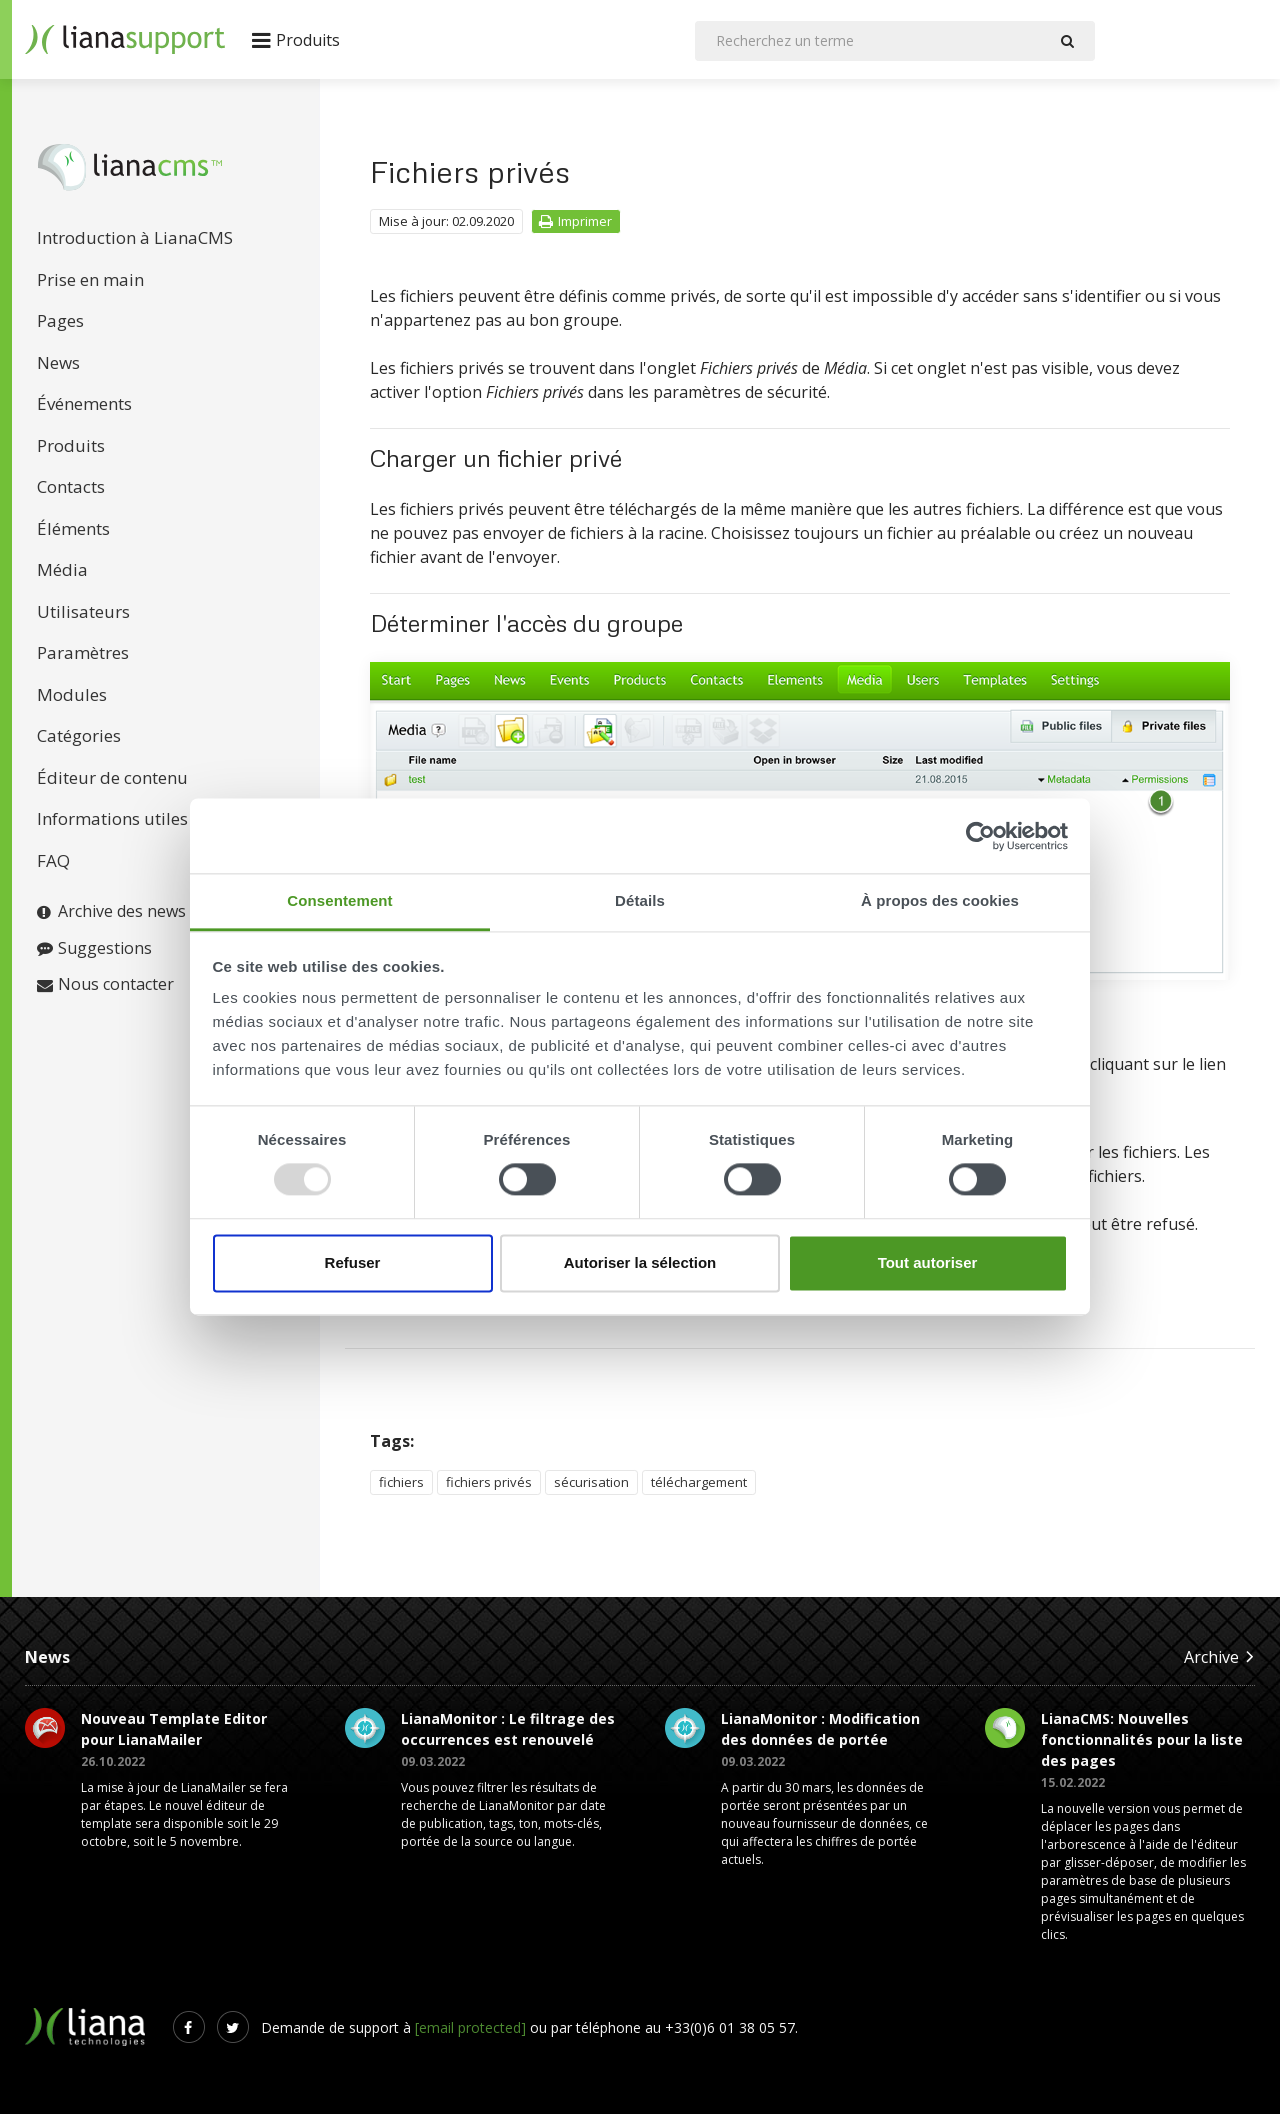  Describe the element at coordinates (72, 694) in the screenshot. I see `Modules` at that location.